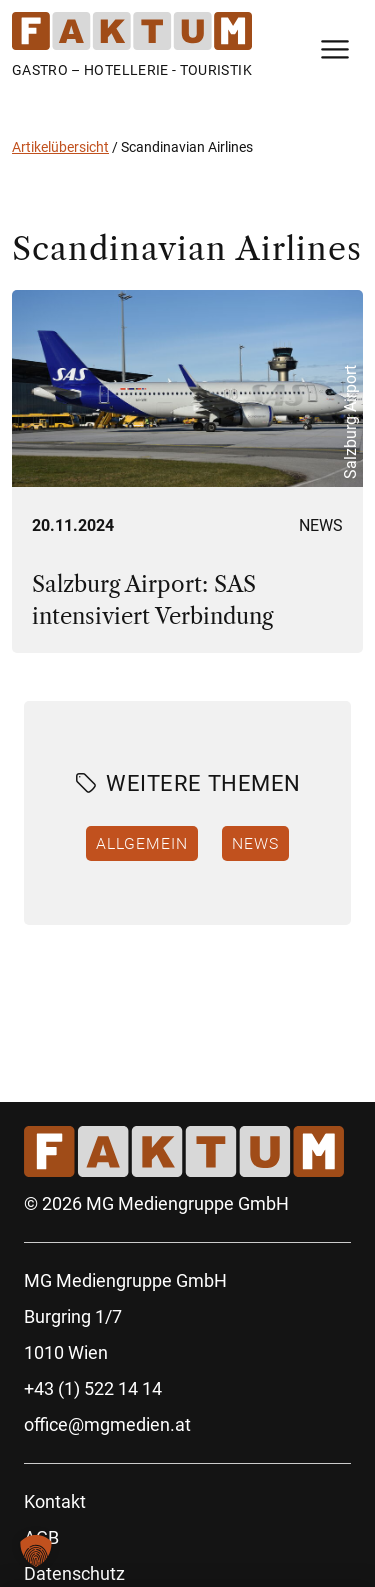  What do you see at coordinates (74, 1573) in the screenshot?
I see `Datenschutz` at bounding box center [74, 1573].